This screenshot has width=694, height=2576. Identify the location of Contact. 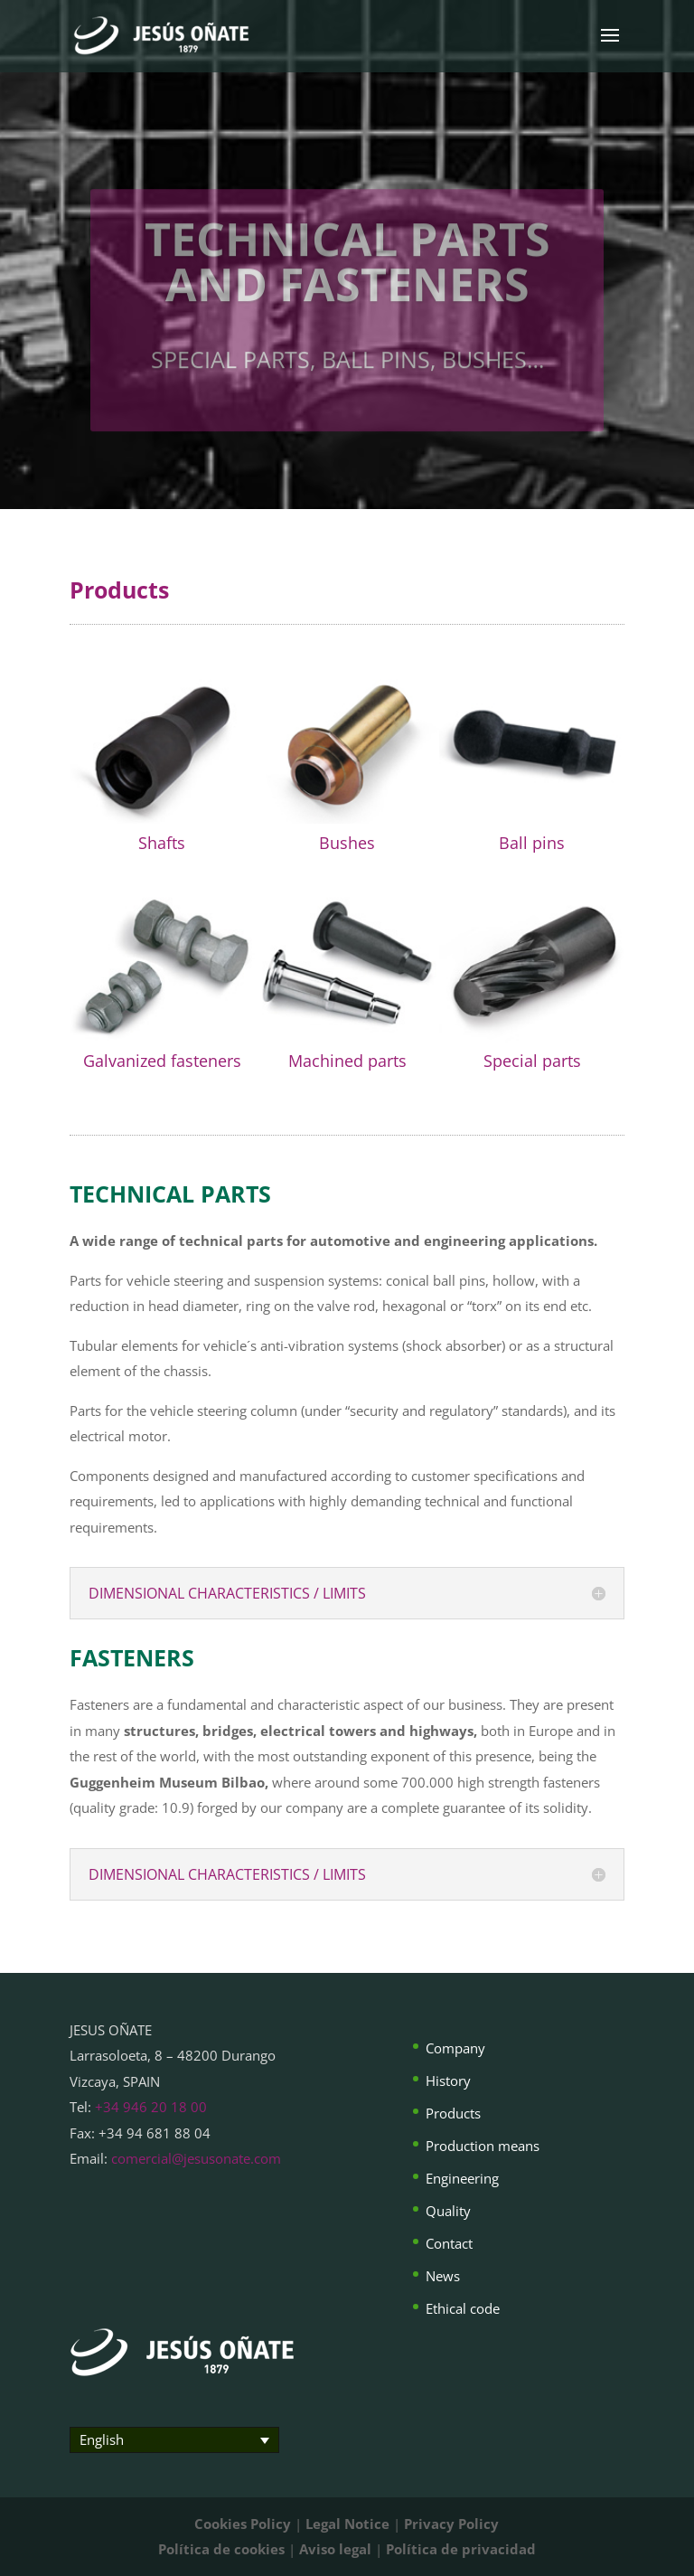
(449, 2243).